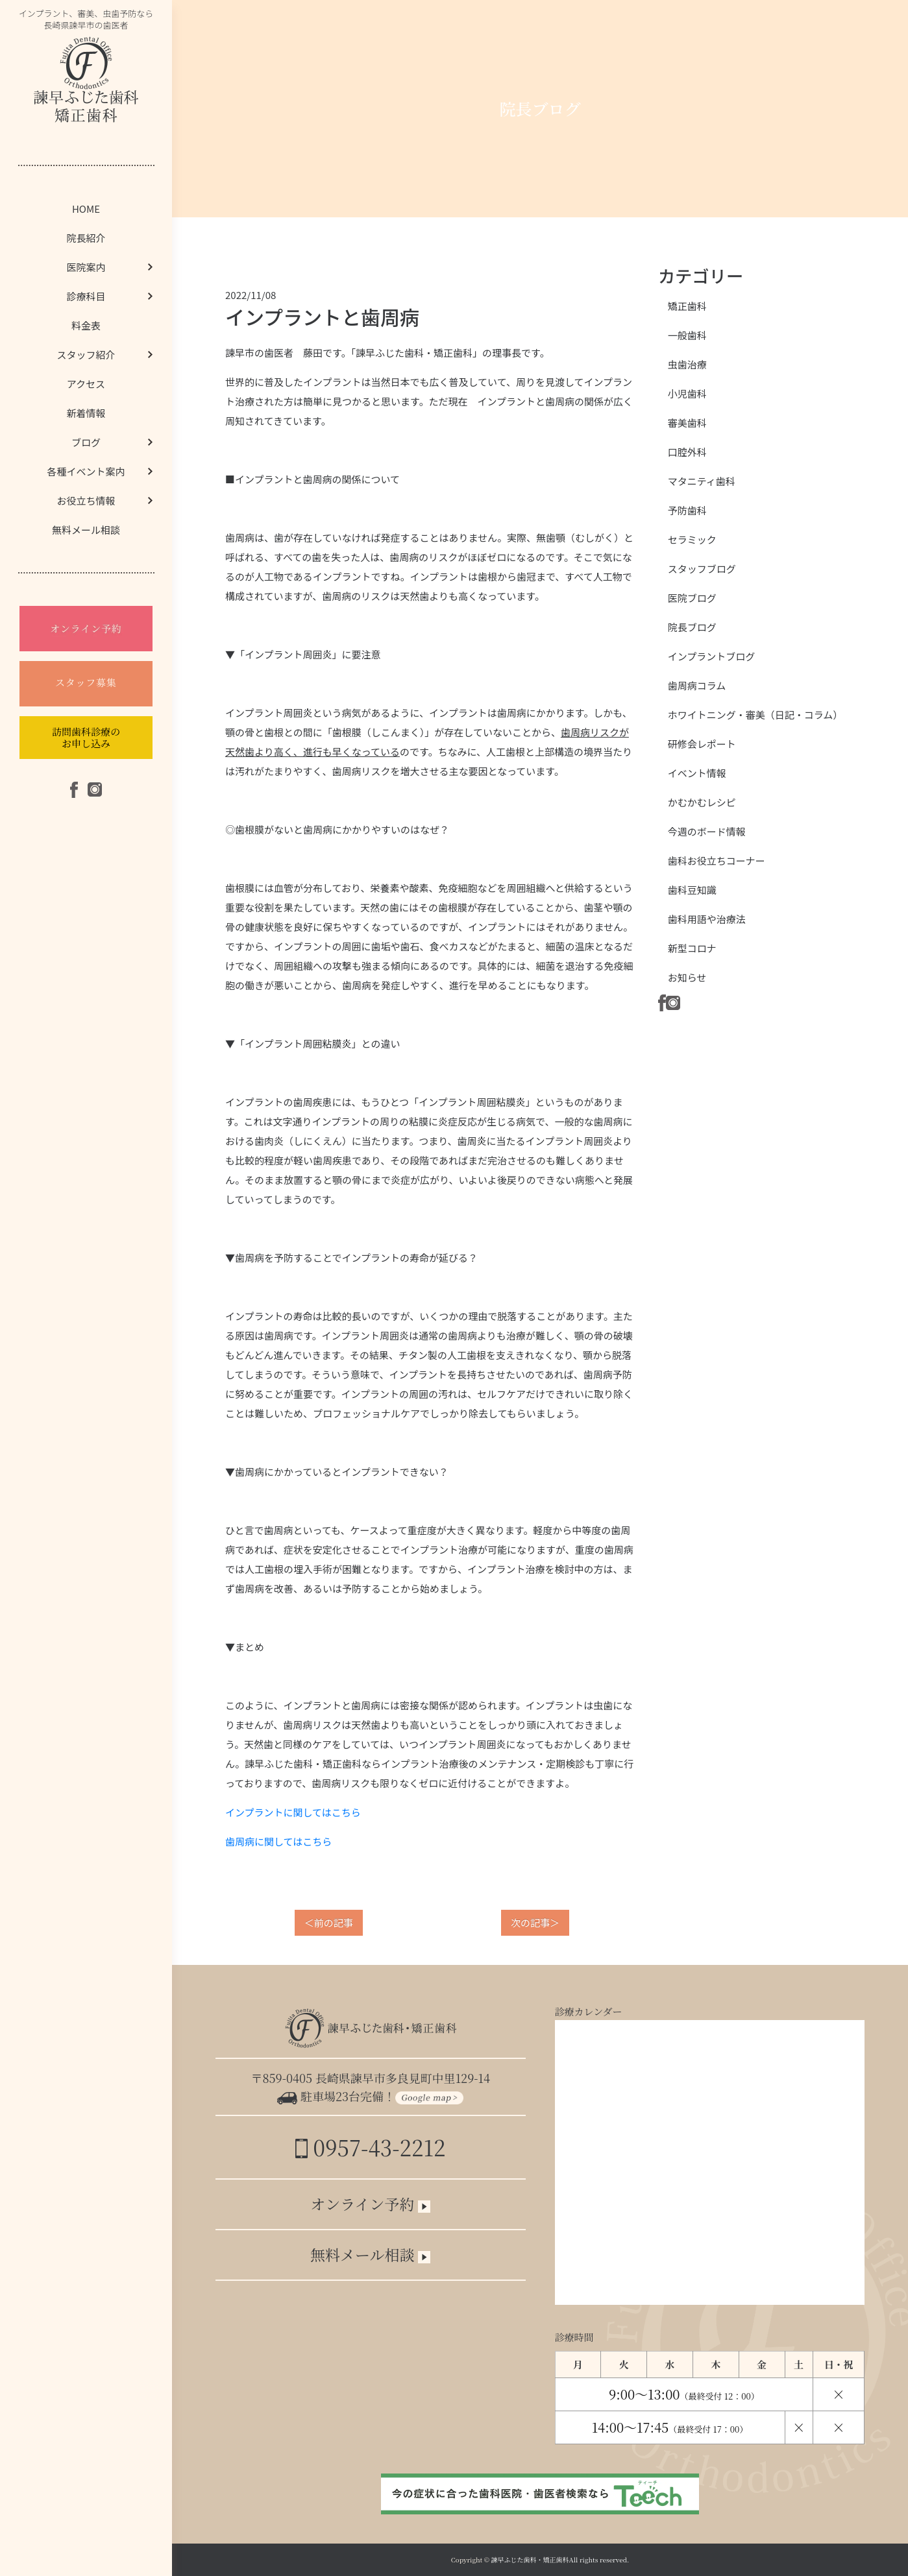 The height and width of the screenshot is (2576, 908). Describe the element at coordinates (86, 529) in the screenshot. I see `無料メール相談` at that location.